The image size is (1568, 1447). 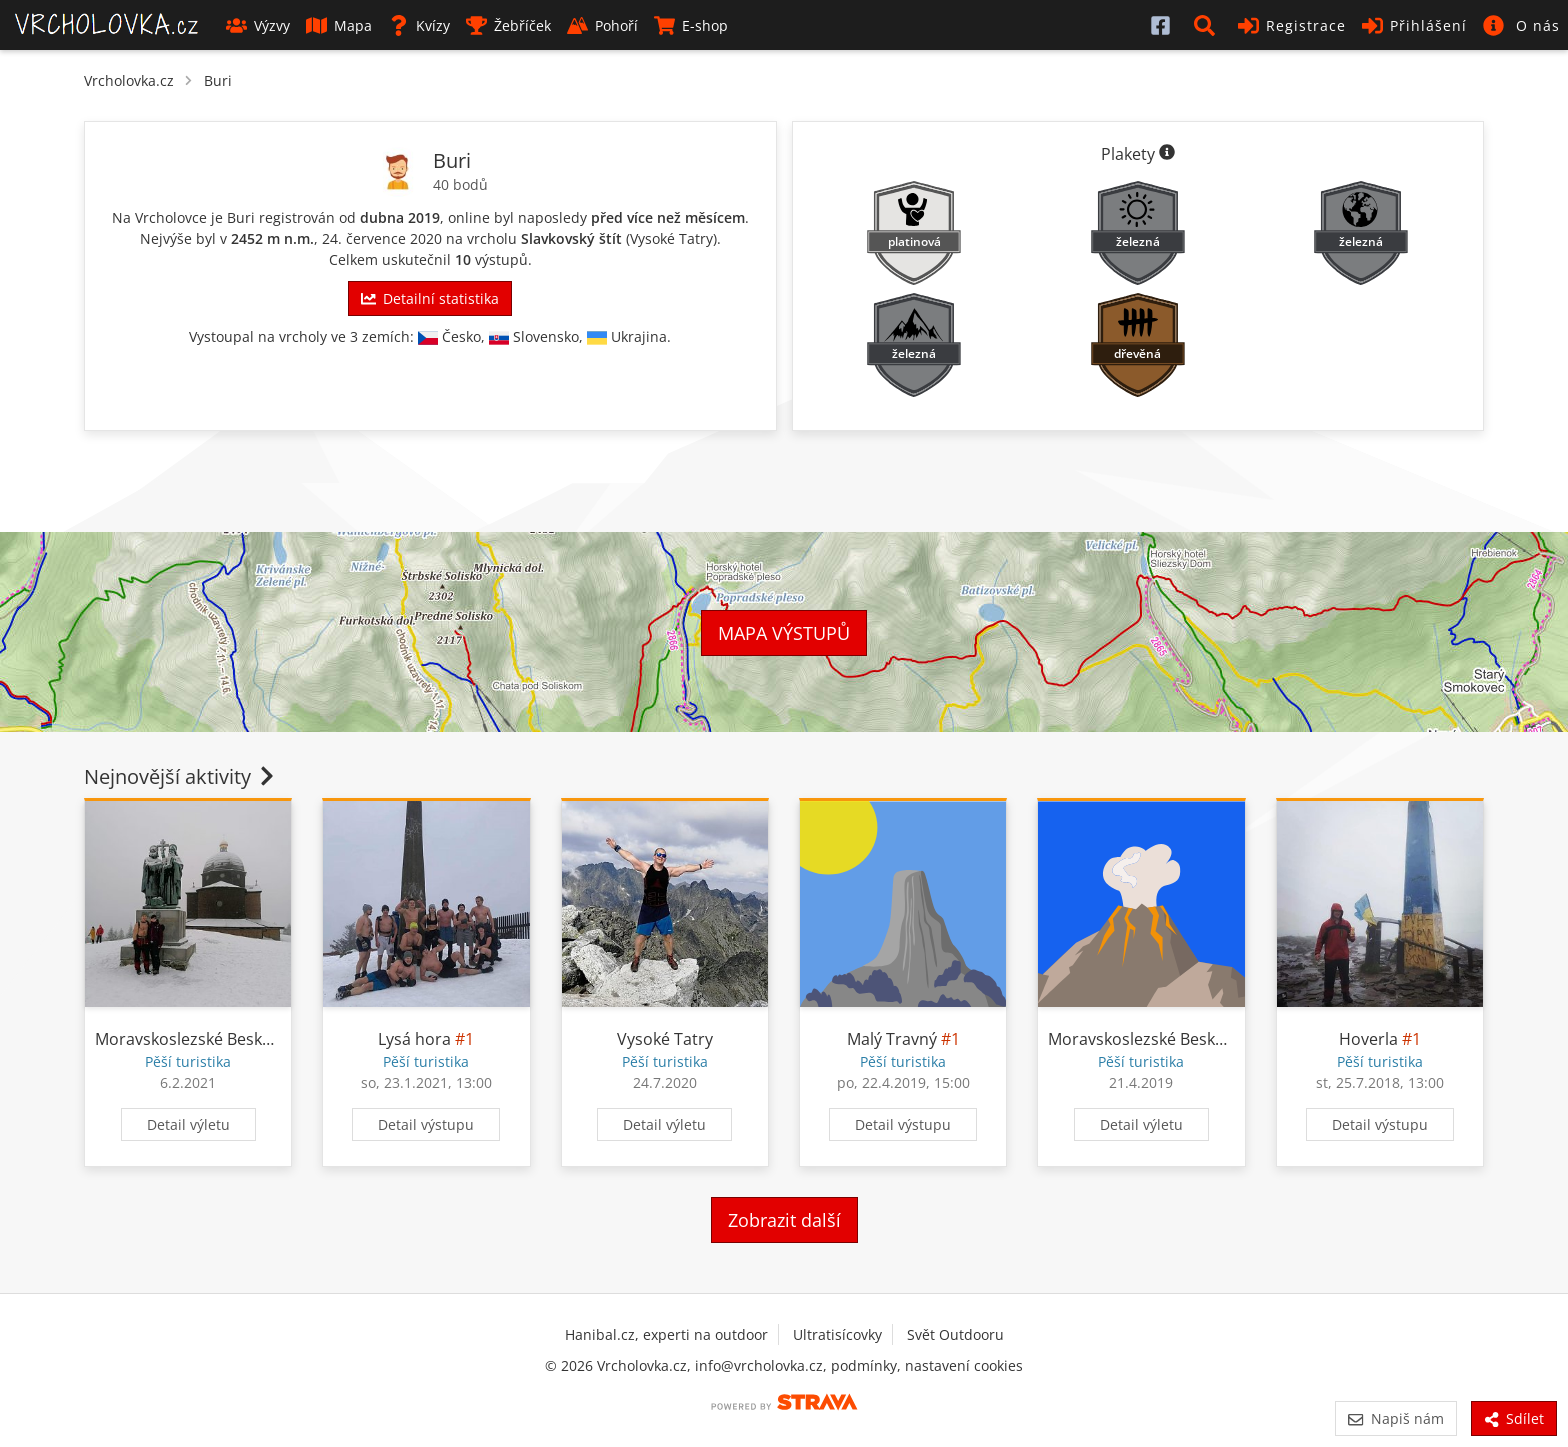 What do you see at coordinates (460, 184) in the screenshot?
I see `40 bodů [Informace o bodování]` at bounding box center [460, 184].